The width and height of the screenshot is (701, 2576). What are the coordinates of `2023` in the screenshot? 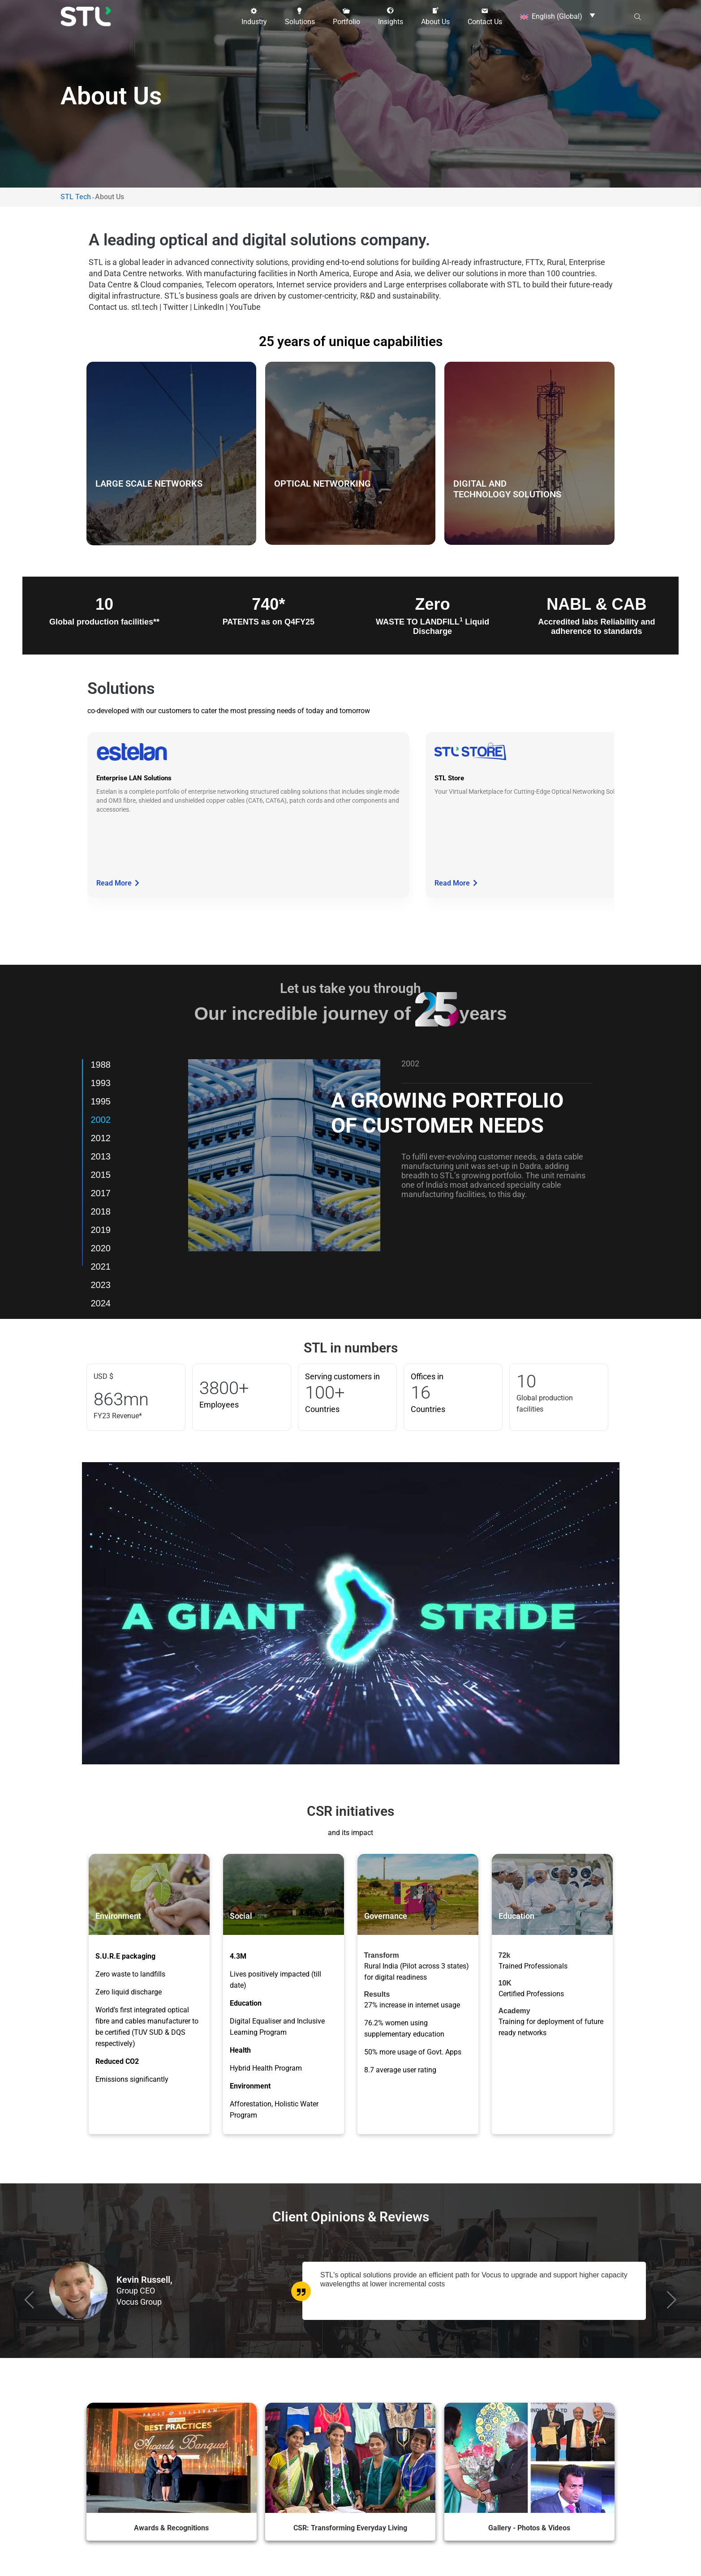 It's located at (101, 1285).